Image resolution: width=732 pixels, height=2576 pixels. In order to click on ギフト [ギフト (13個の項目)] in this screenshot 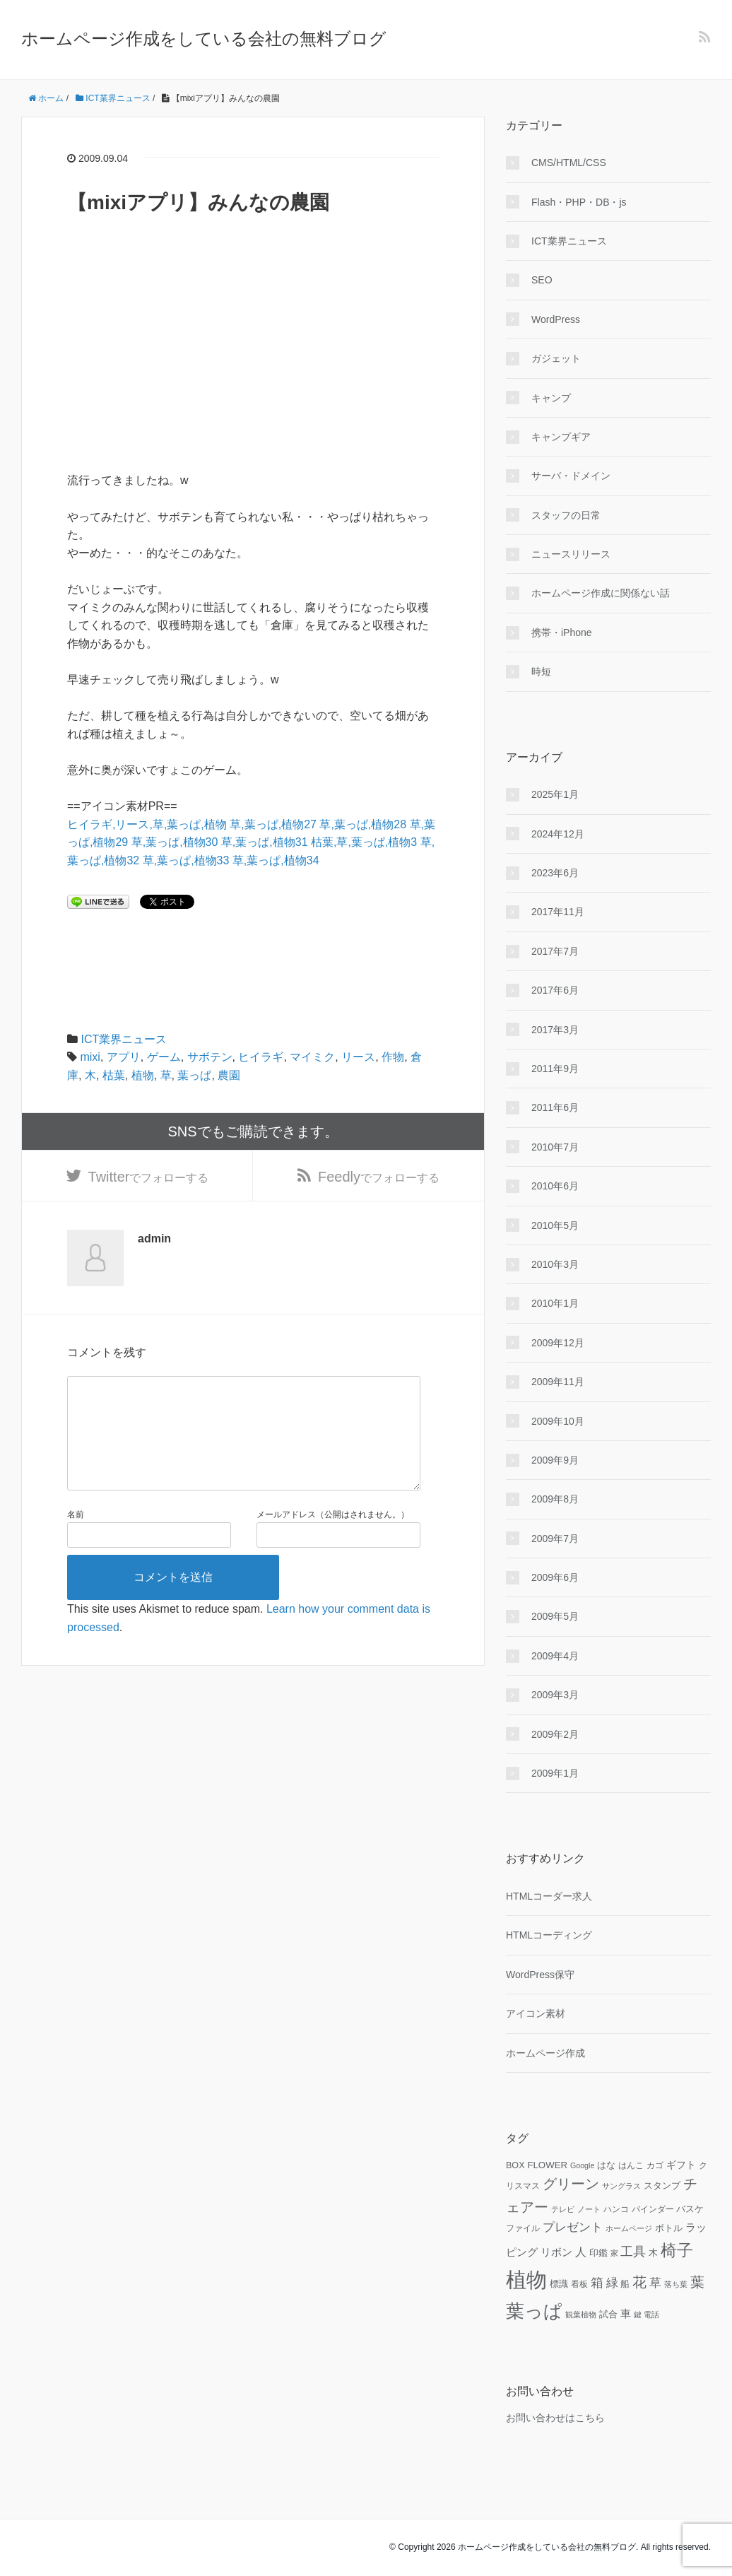, I will do `click(681, 2164)`.